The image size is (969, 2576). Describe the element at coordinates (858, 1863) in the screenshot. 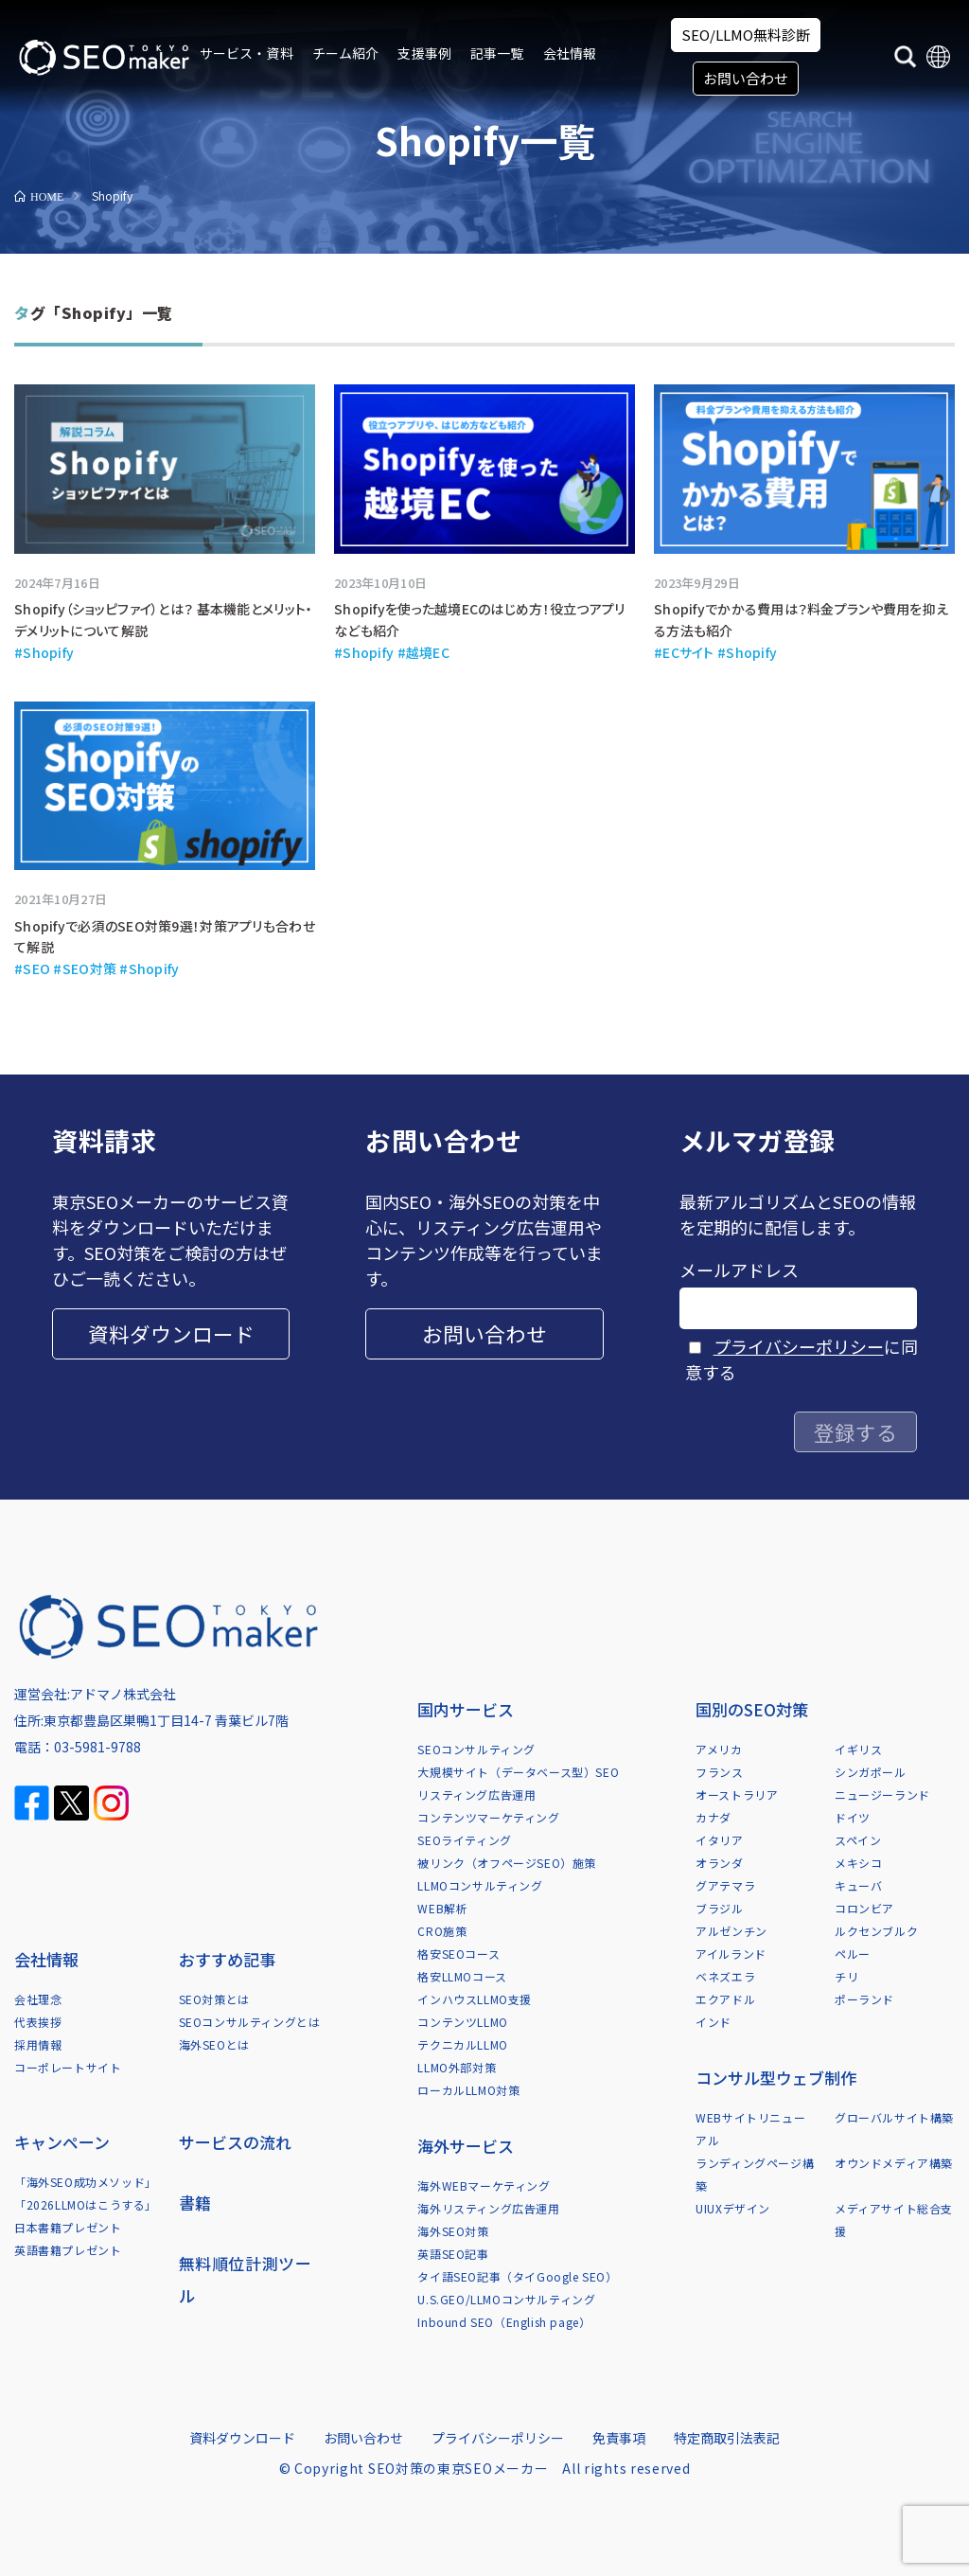

I see `メキシコ` at that location.